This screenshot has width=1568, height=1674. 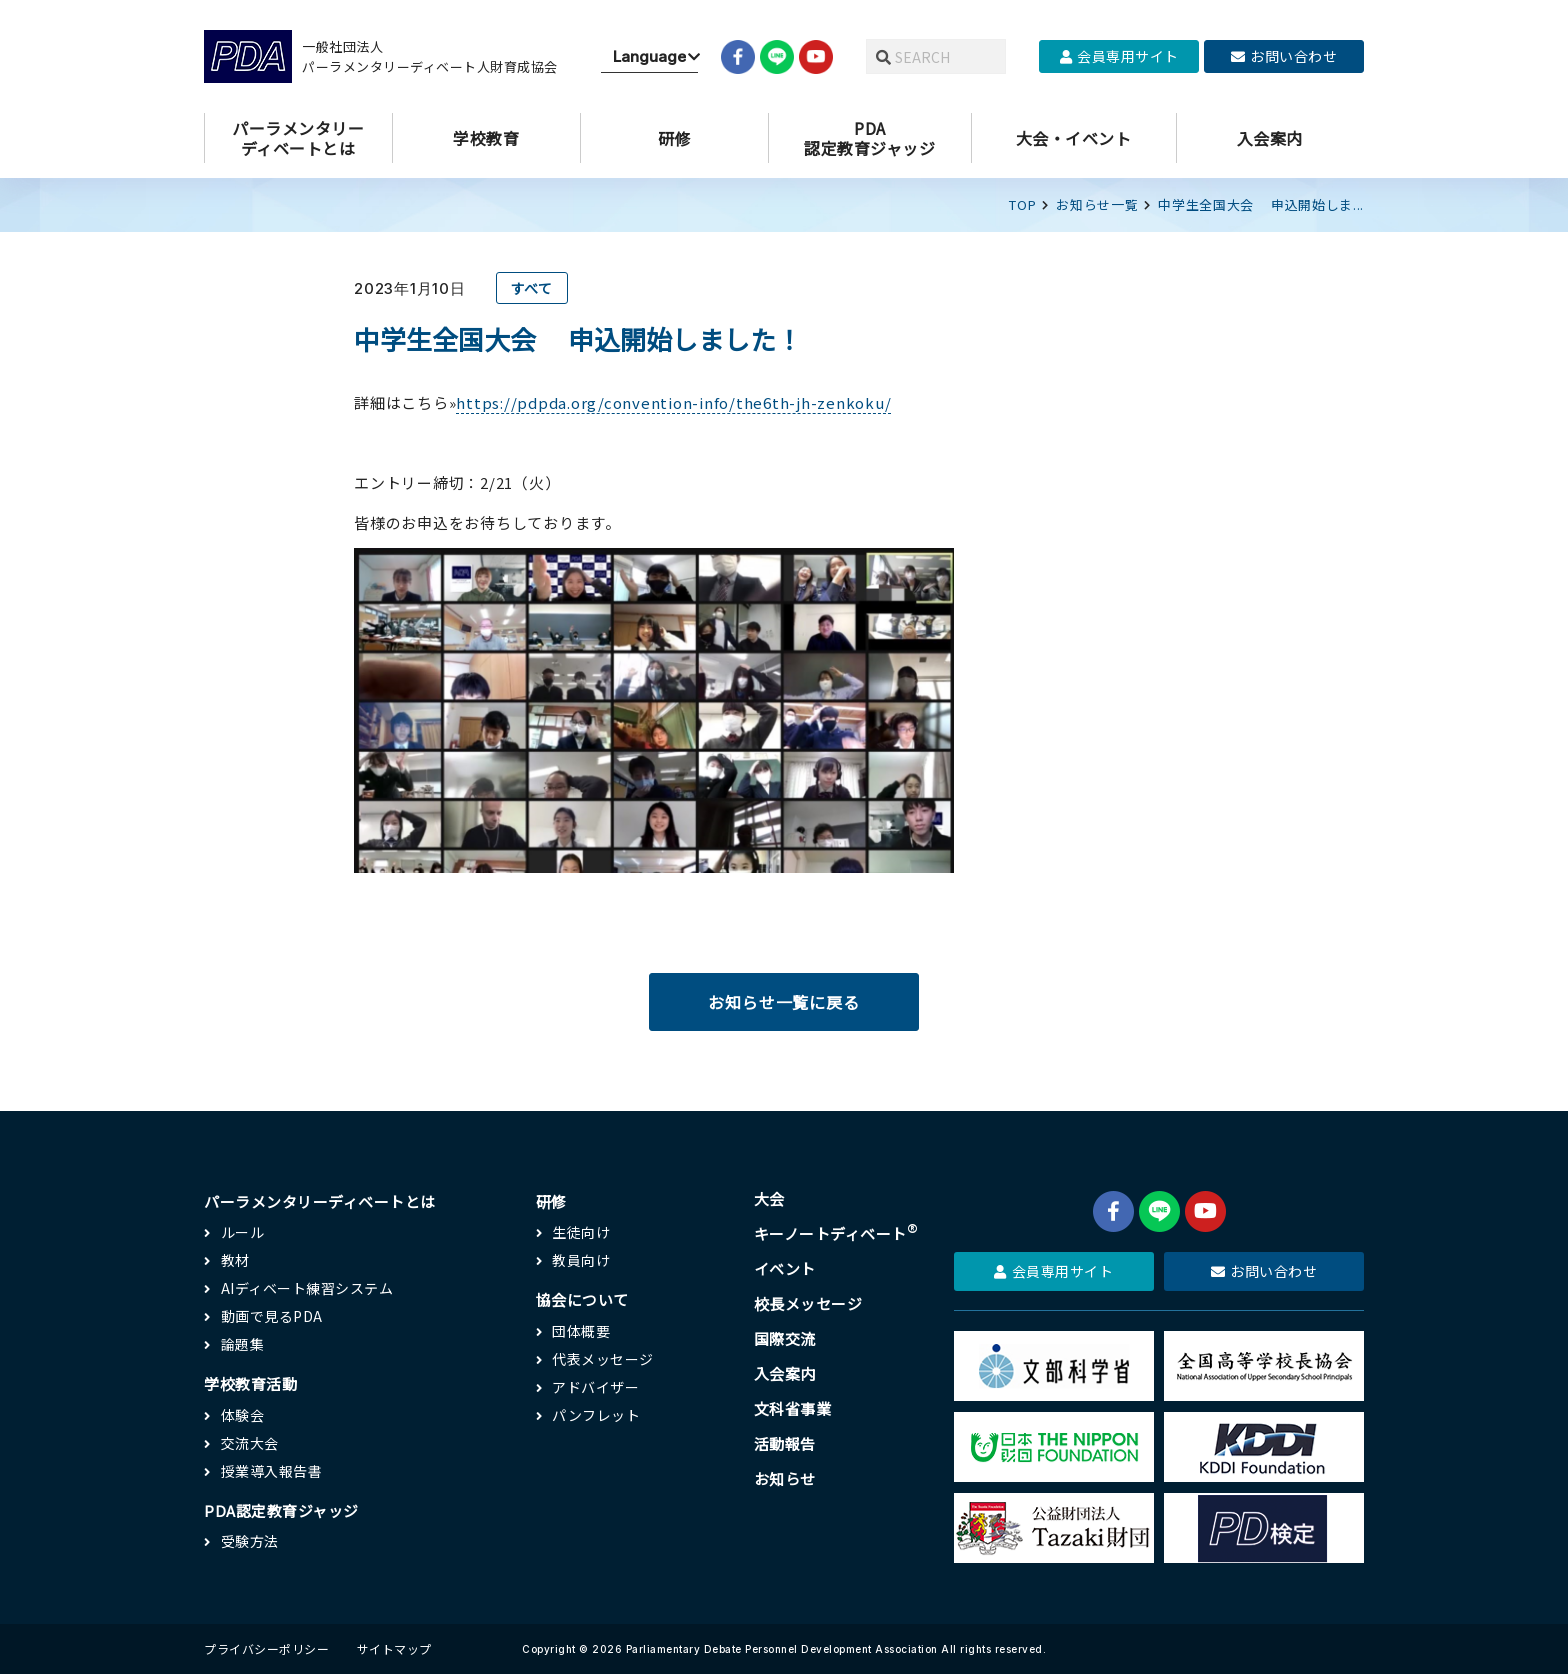 What do you see at coordinates (1097, 204) in the screenshot?
I see `お知らせ一覧` at bounding box center [1097, 204].